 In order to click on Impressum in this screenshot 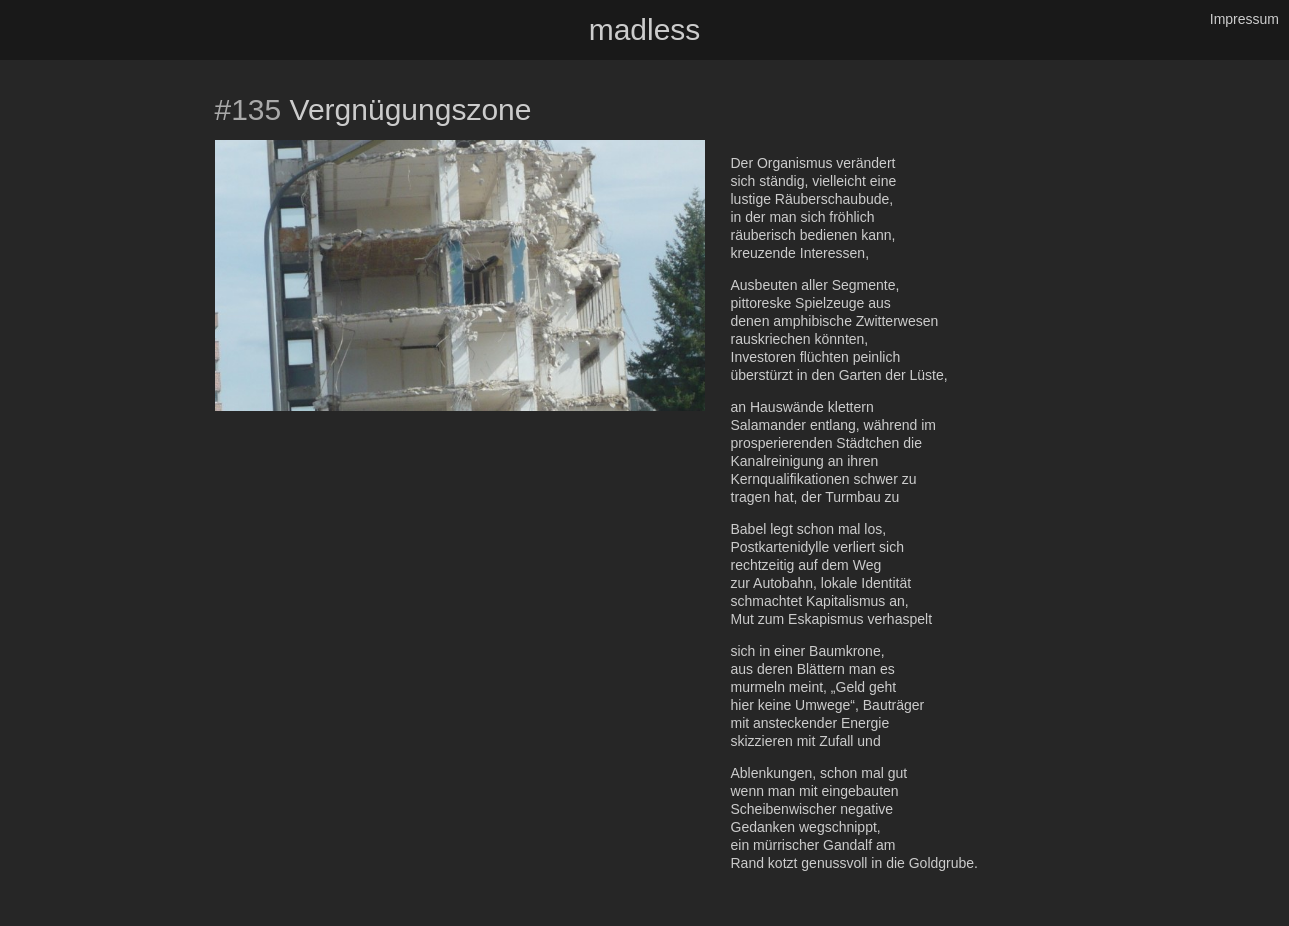, I will do `click(1244, 19)`.